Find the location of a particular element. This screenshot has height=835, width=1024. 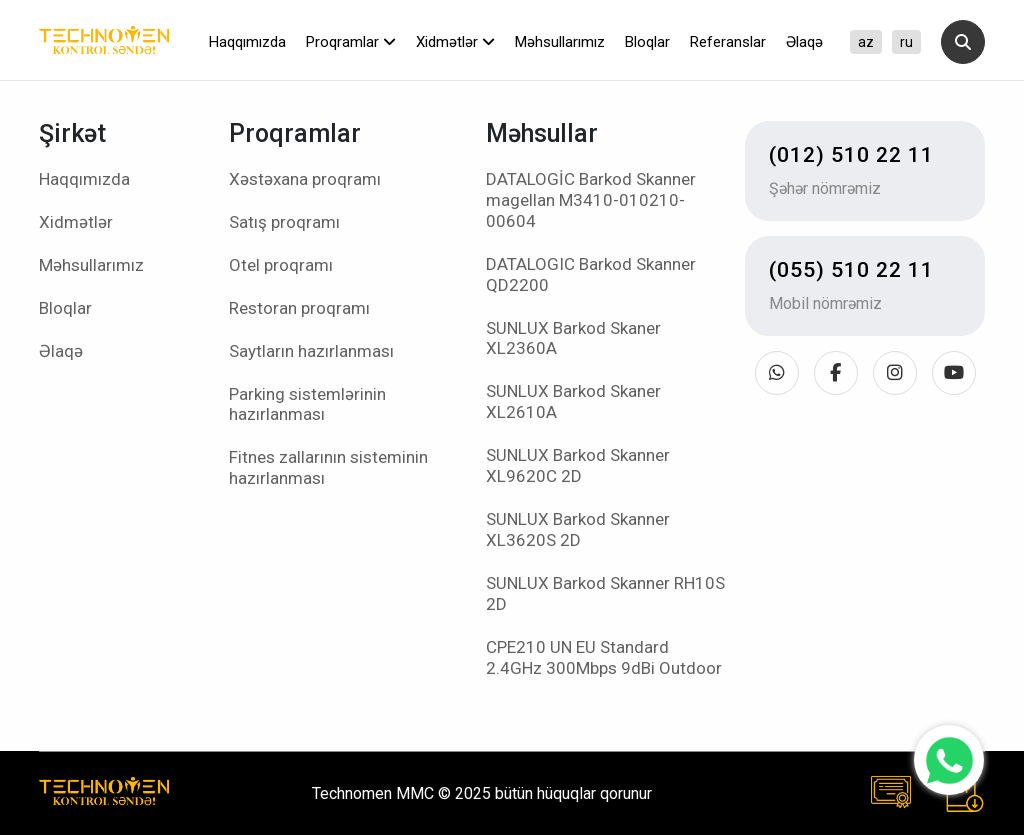

Fitnes zallarının sisteminin hazırlanması is located at coordinates (328, 467).